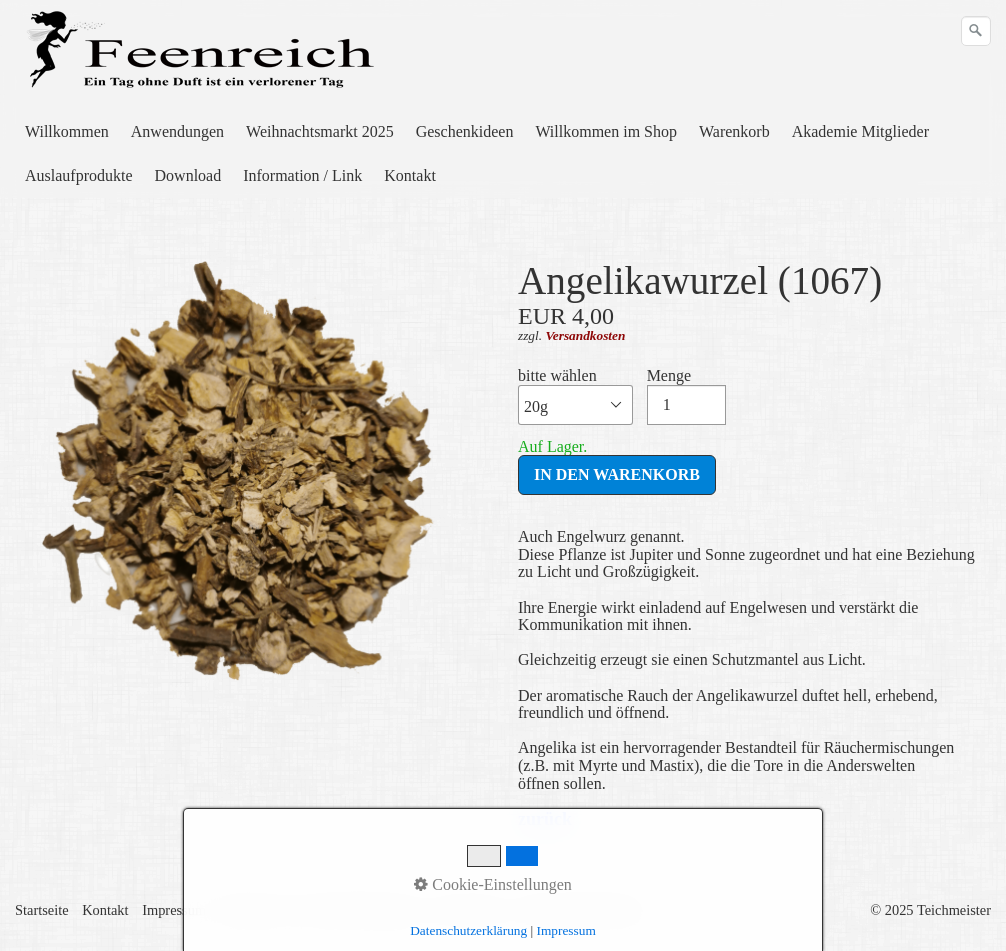  What do you see at coordinates (67, 131) in the screenshot?
I see `Willkommen` at bounding box center [67, 131].